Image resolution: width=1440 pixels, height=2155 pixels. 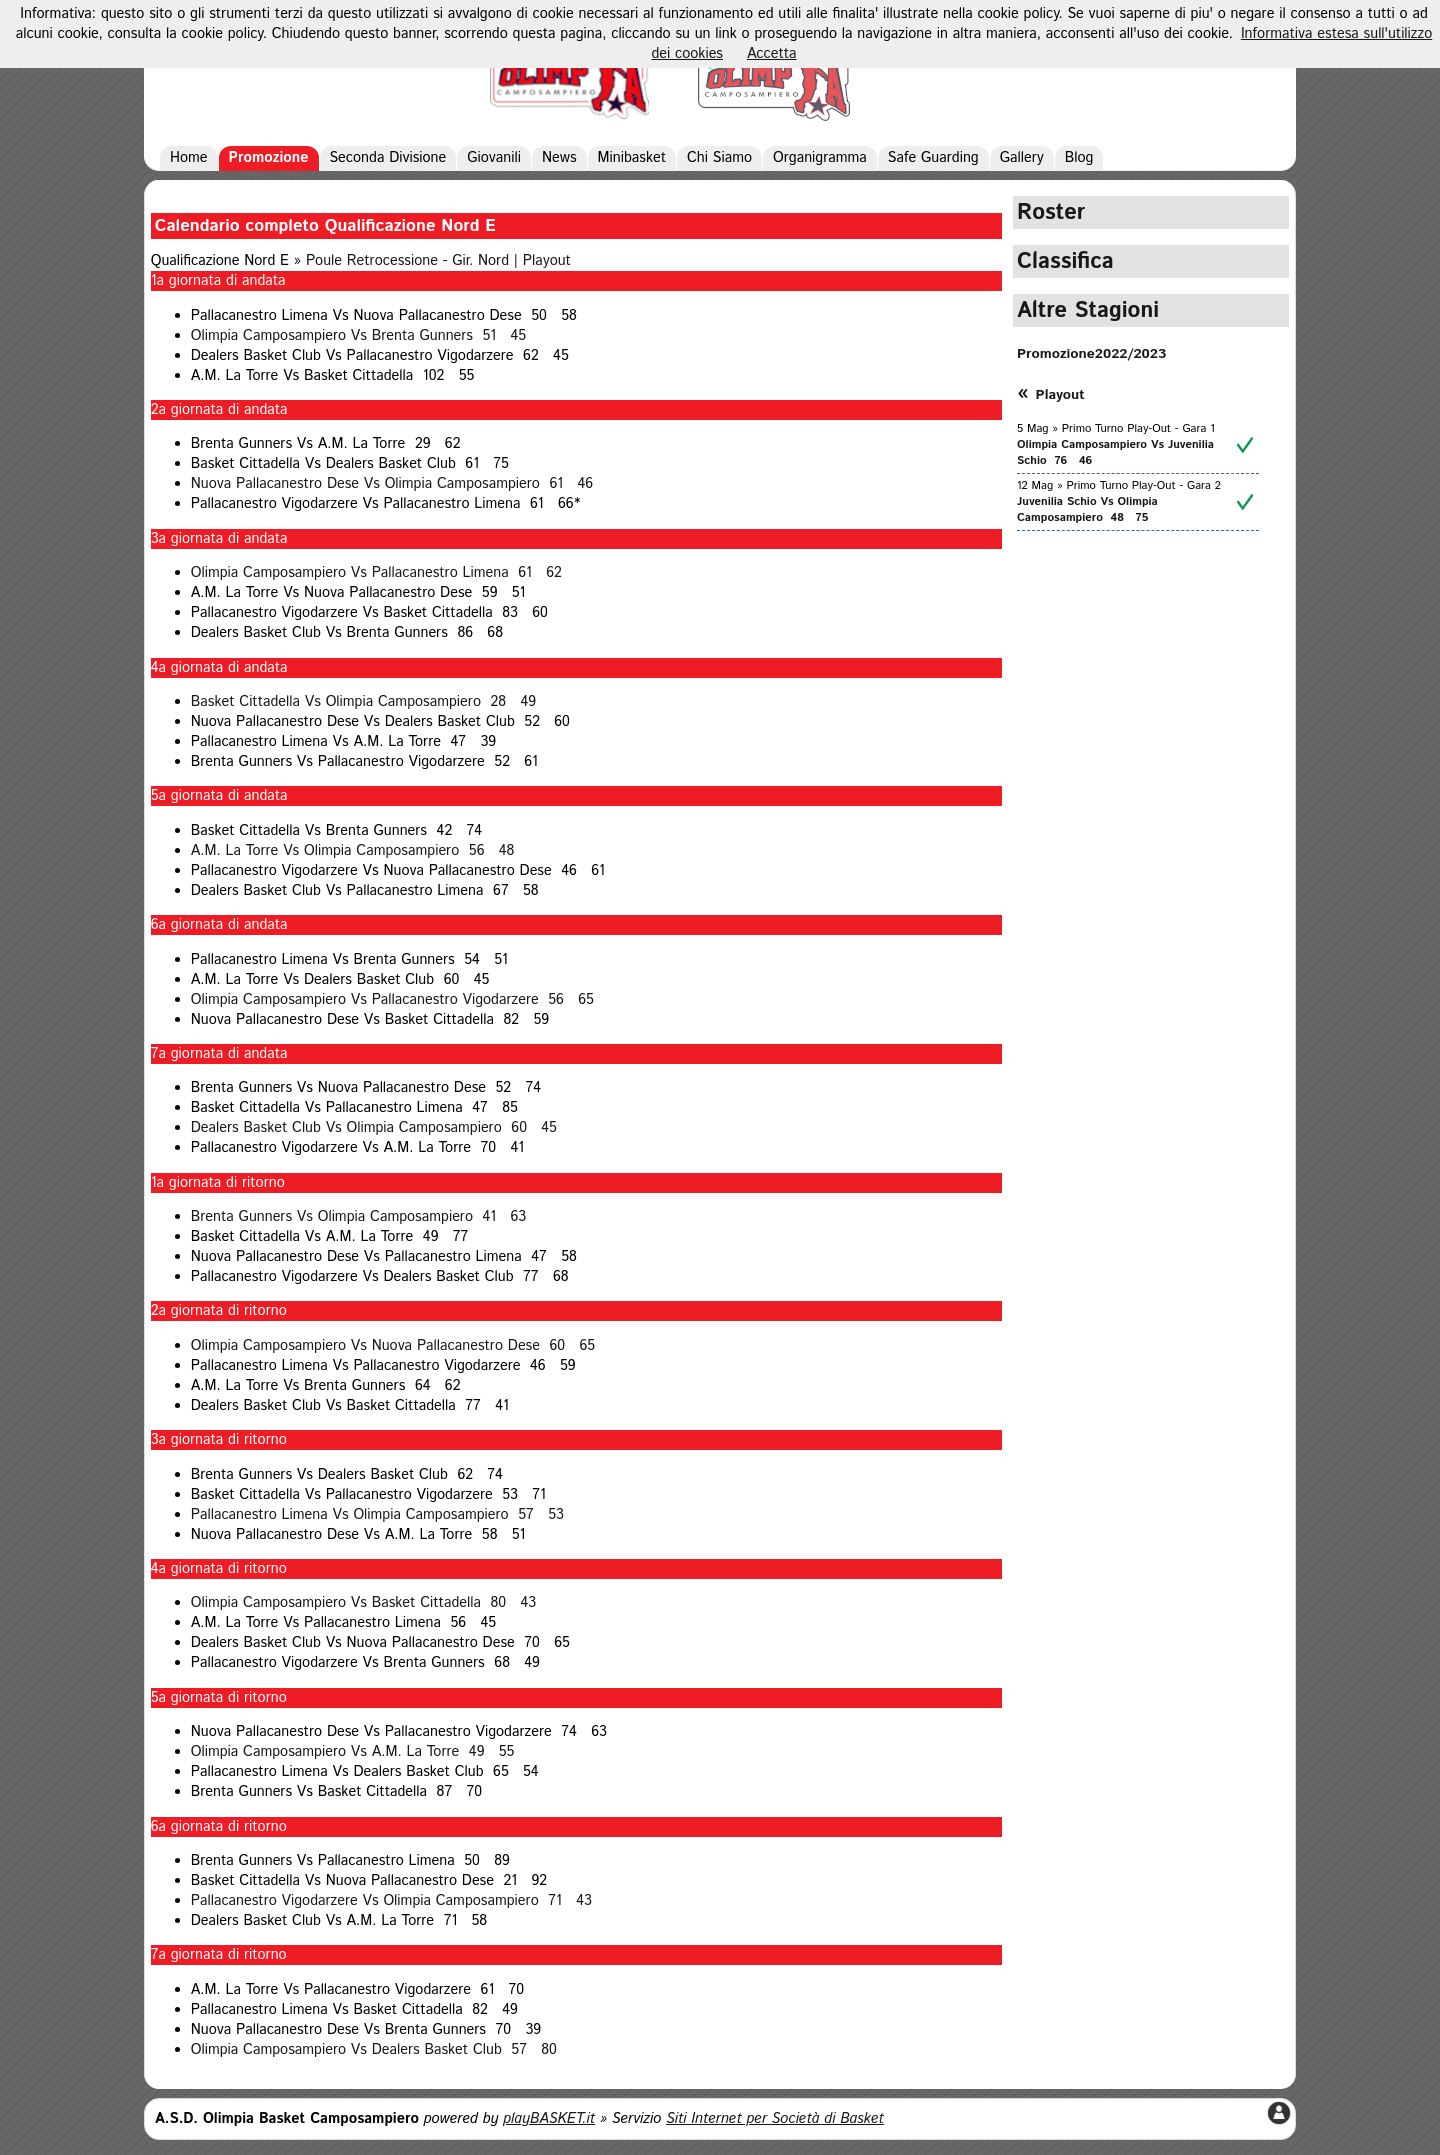 I want to click on Juvenilia Schio Vs Olimpia Camposampiero 48 75, so click(x=1087, y=510).